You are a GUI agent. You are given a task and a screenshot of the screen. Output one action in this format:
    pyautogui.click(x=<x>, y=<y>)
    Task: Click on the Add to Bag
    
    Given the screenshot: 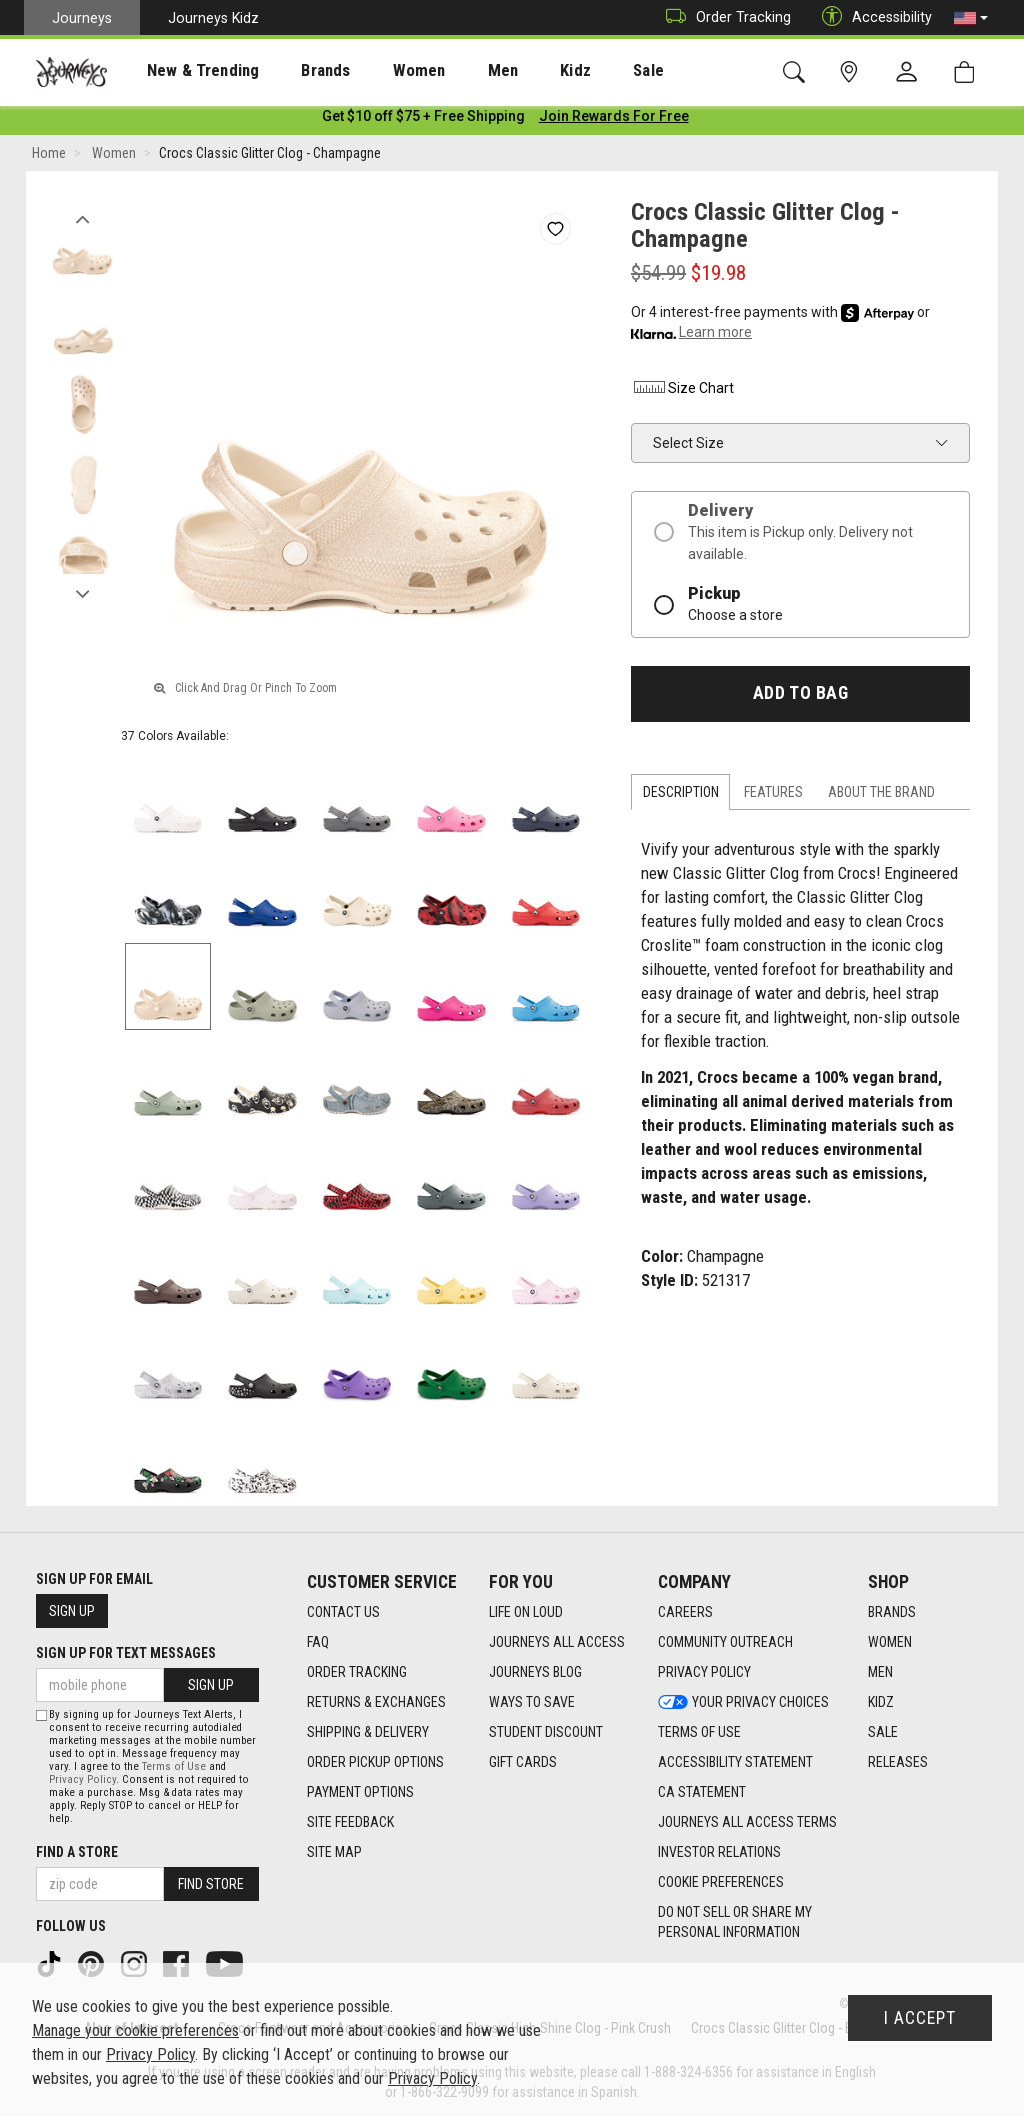 What is the action you would take?
    pyautogui.click(x=800, y=697)
    